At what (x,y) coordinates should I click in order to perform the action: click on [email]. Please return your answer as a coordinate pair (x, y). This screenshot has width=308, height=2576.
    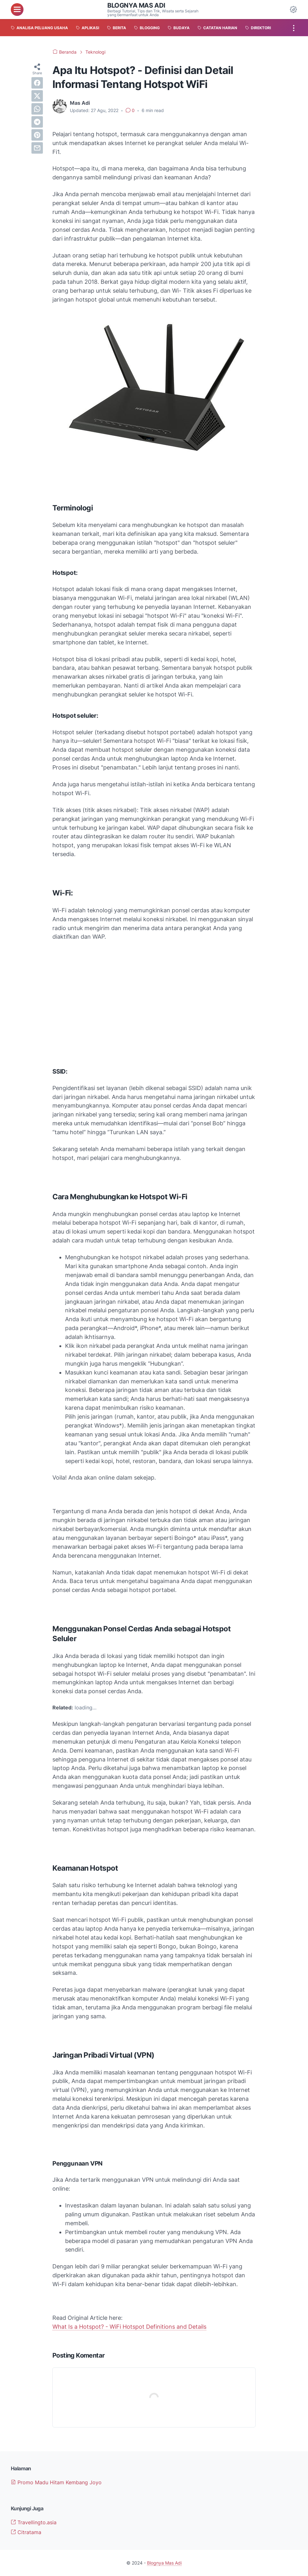
    Looking at the image, I should click on (37, 148).